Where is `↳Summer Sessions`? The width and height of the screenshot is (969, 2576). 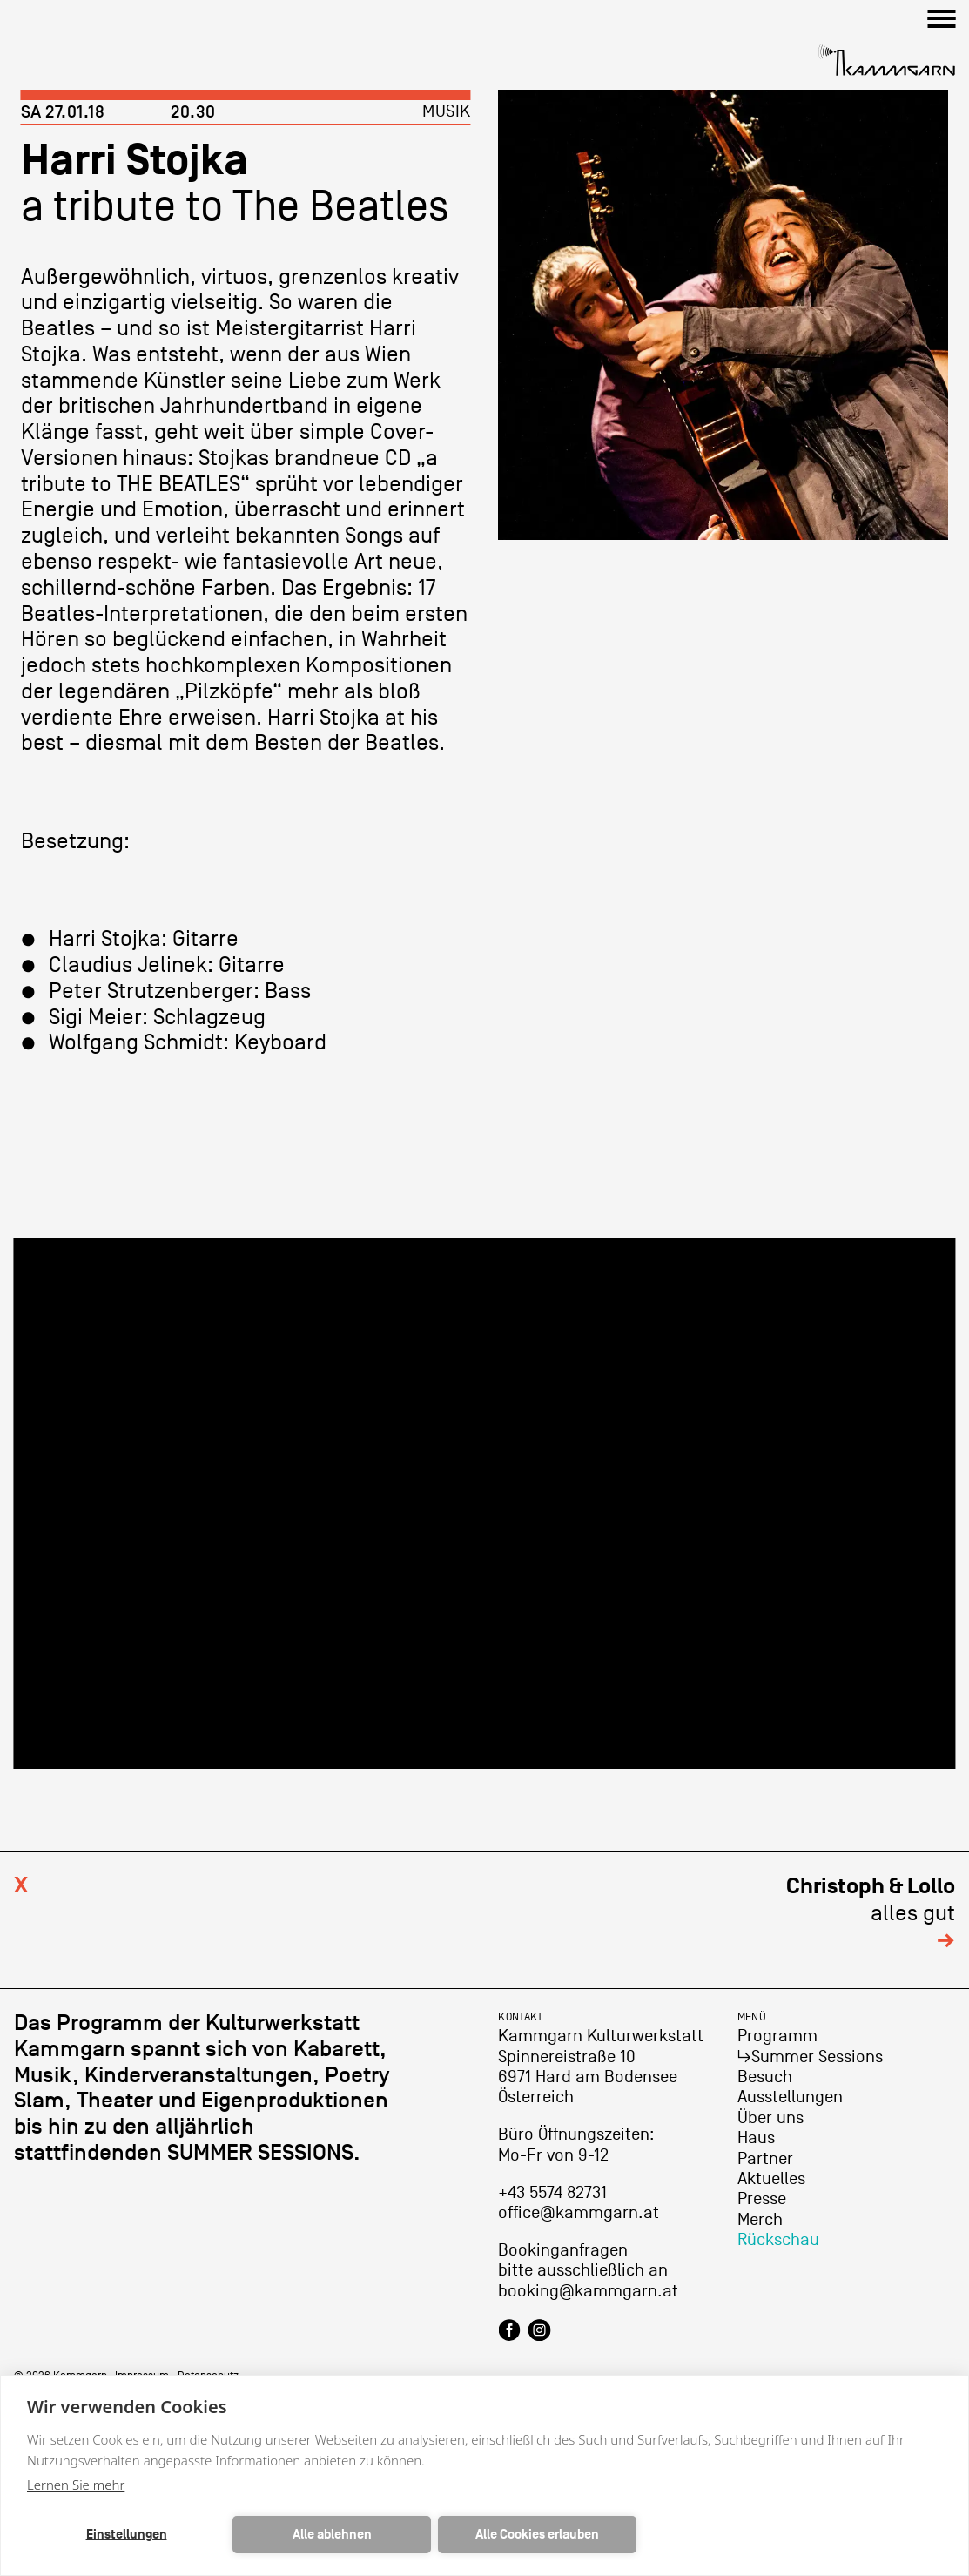
↳Summer Sessions is located at coordinates (810, 2057).